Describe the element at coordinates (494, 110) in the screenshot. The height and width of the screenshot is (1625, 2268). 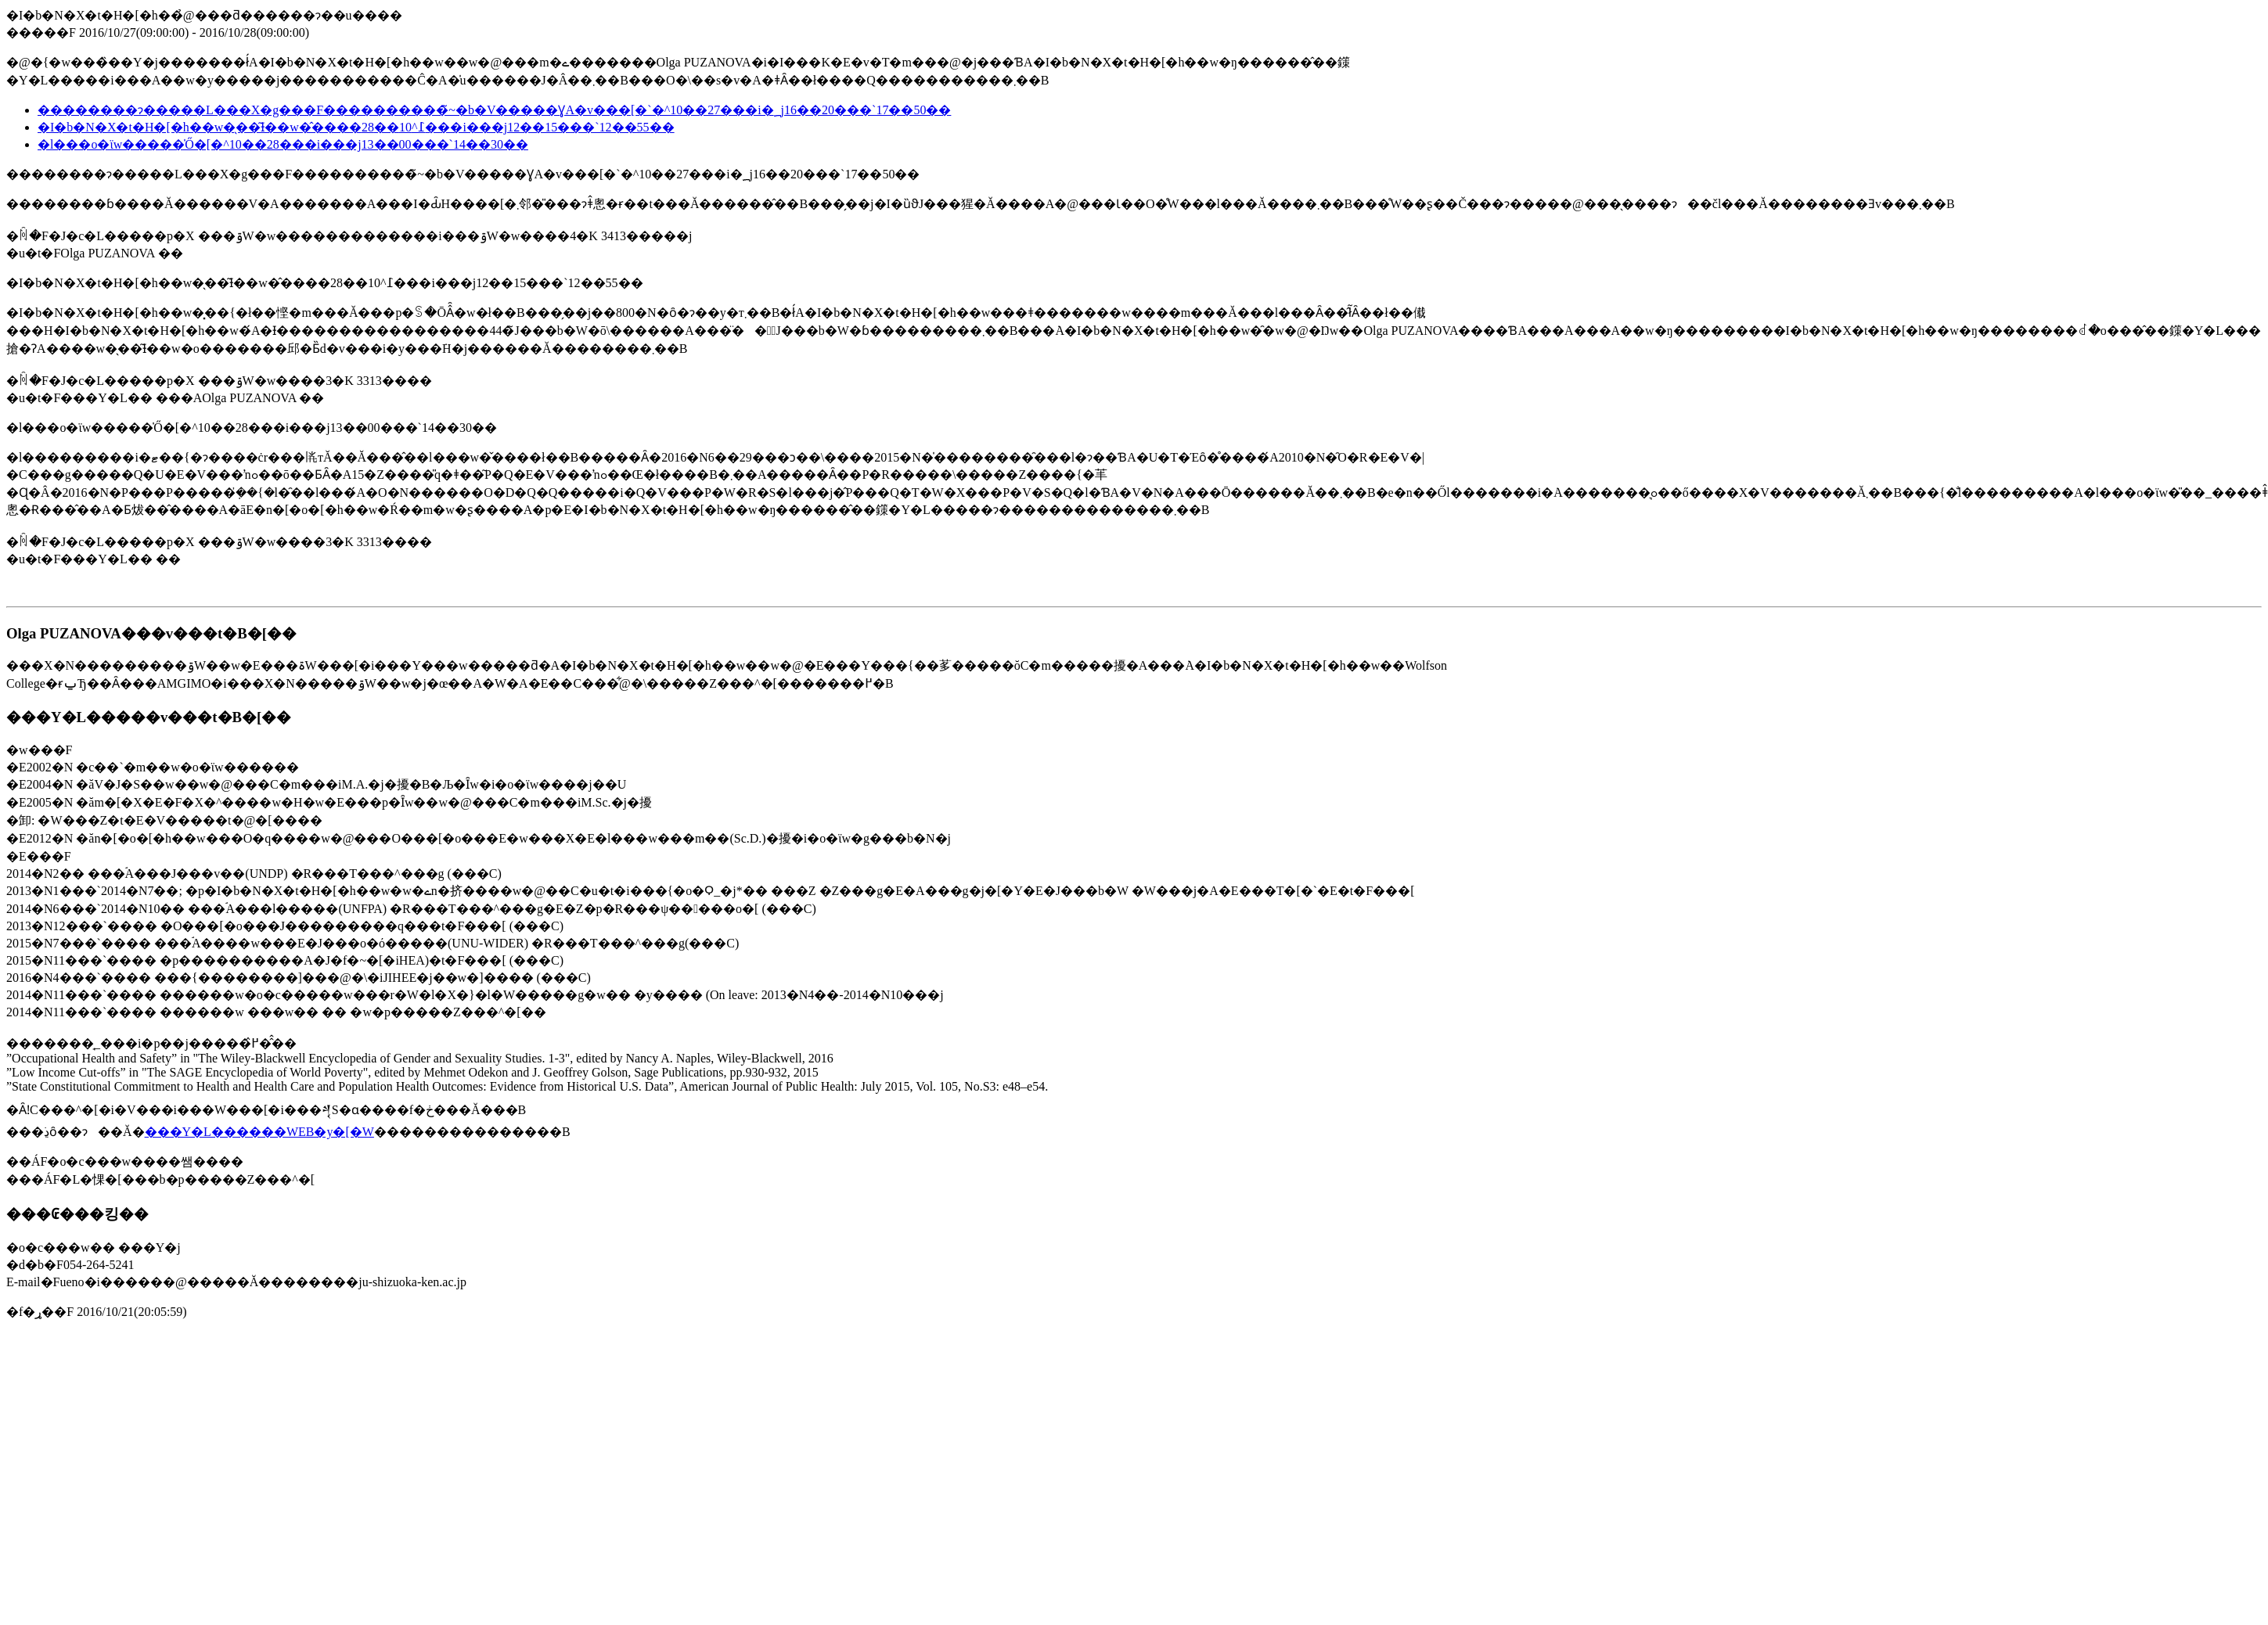
I see `��������ɂ�����L���X�g���F����������̃~�b�V�����Ɣ񐳋��A�v���[�`�^10��27���i�؁j16��20���`17��50��` at that location.